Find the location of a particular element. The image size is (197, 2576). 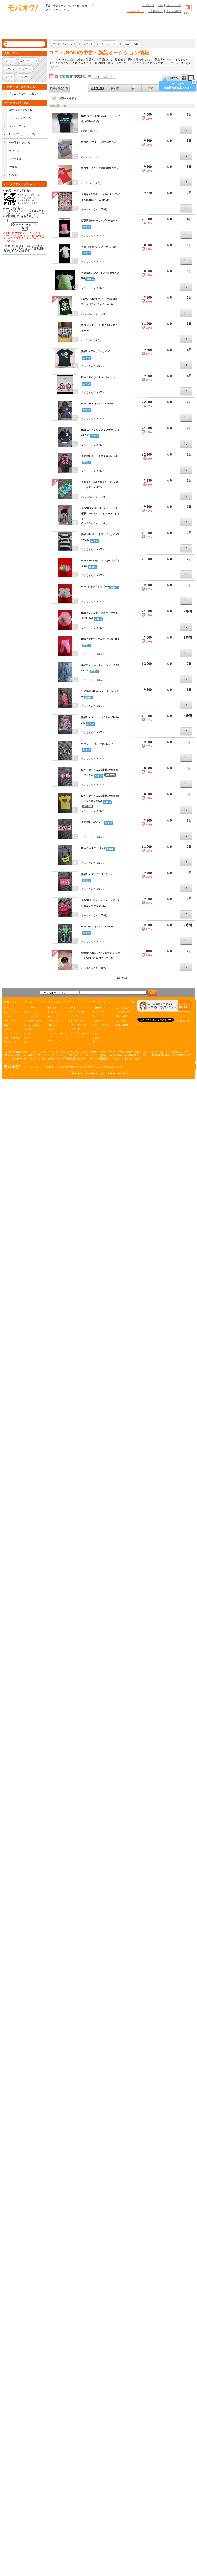

バーバリー is located at coordinates (9, 1020).